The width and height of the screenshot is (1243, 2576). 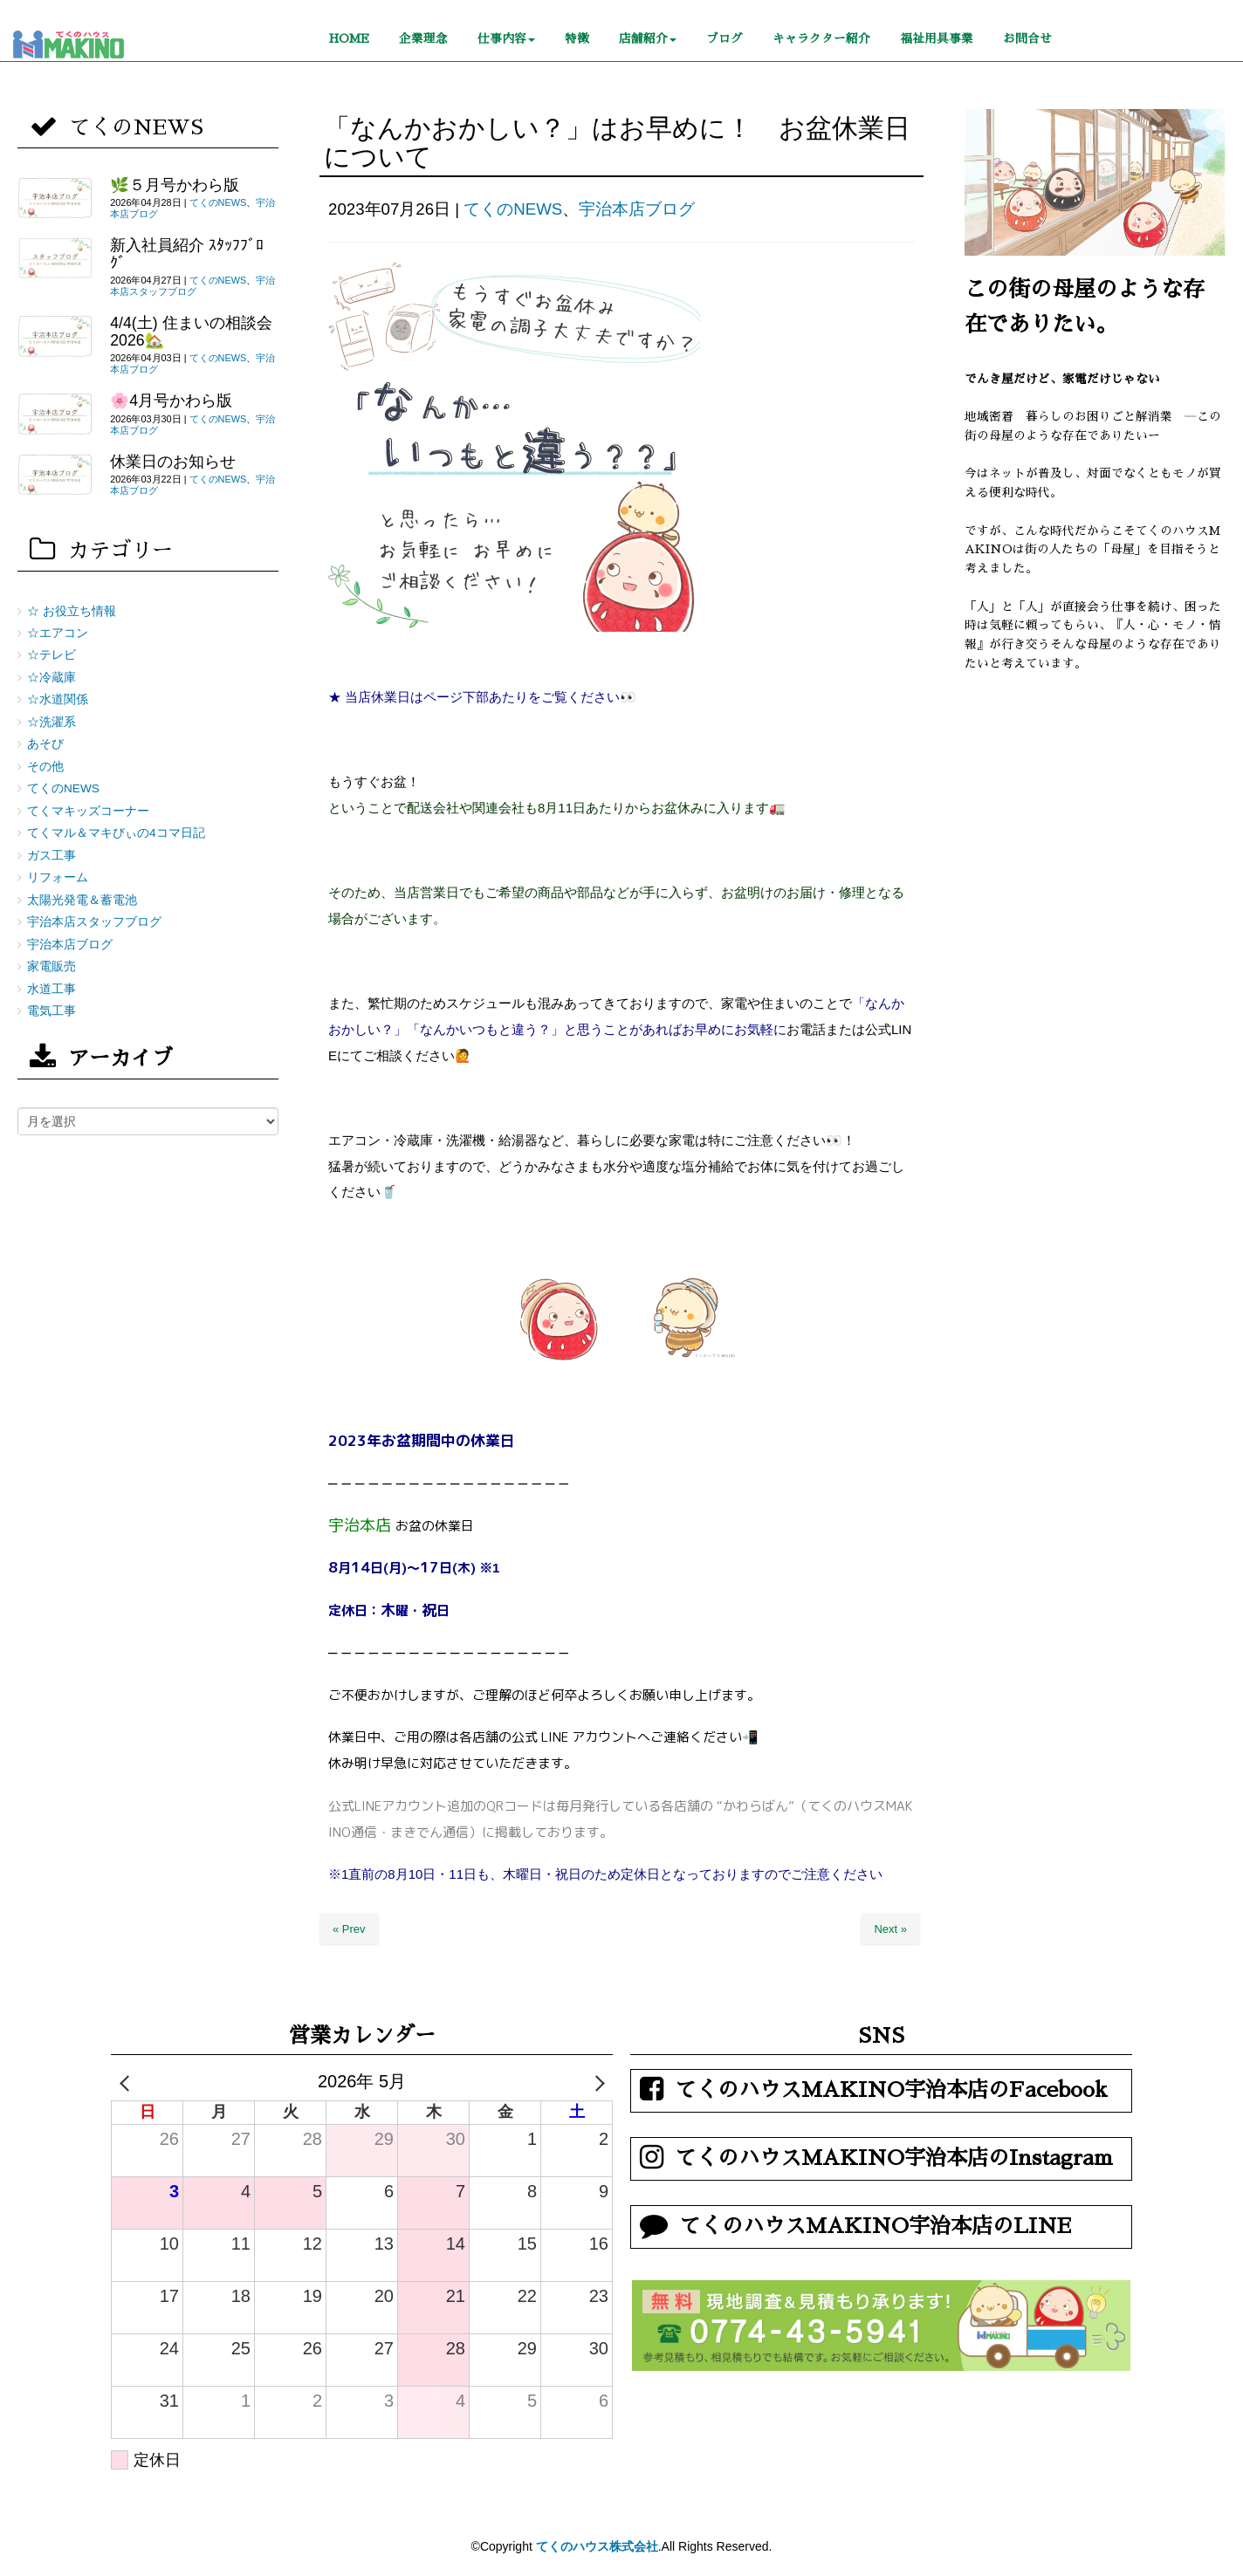 What do you see at coordinates (57, 633) in the screenshot?
I see `☆エアコン` at bounding box center [57, 633].